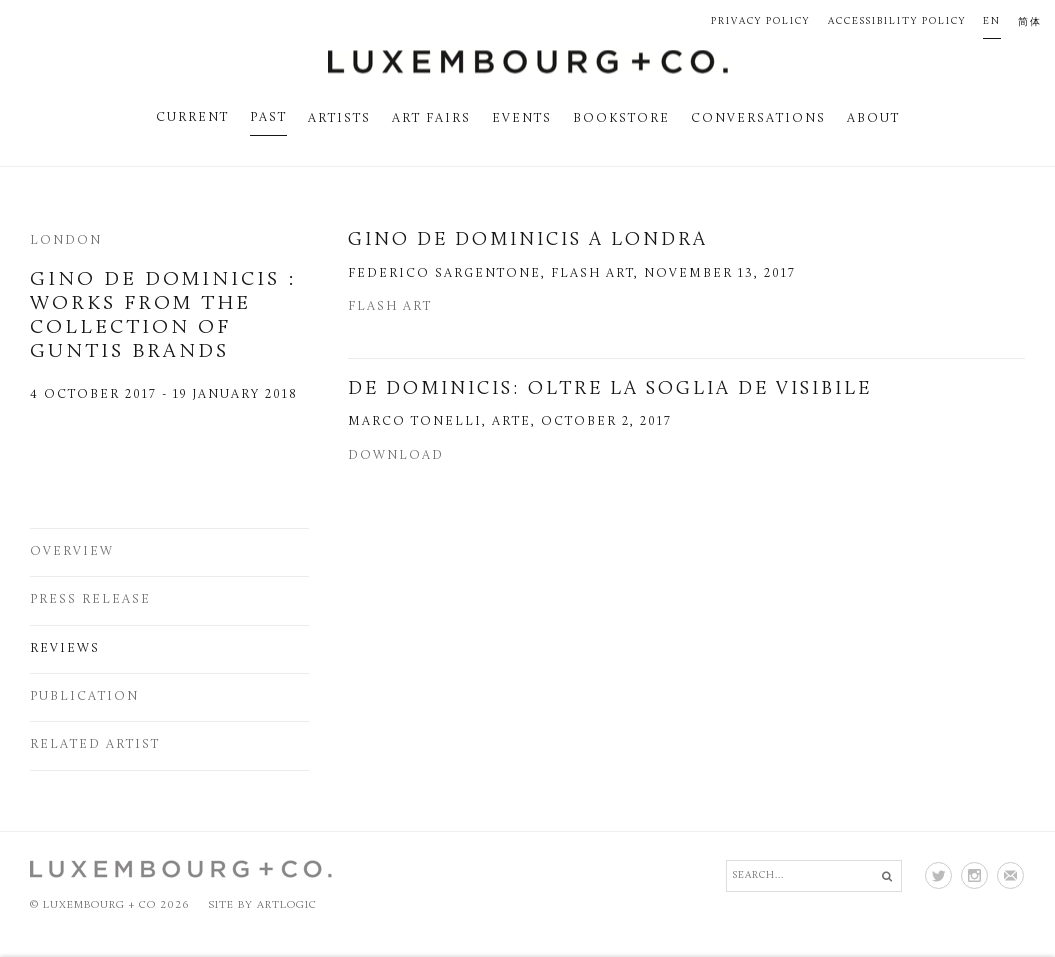 The image size is (1055, 957). I want to click on Past, so click(268, 118).